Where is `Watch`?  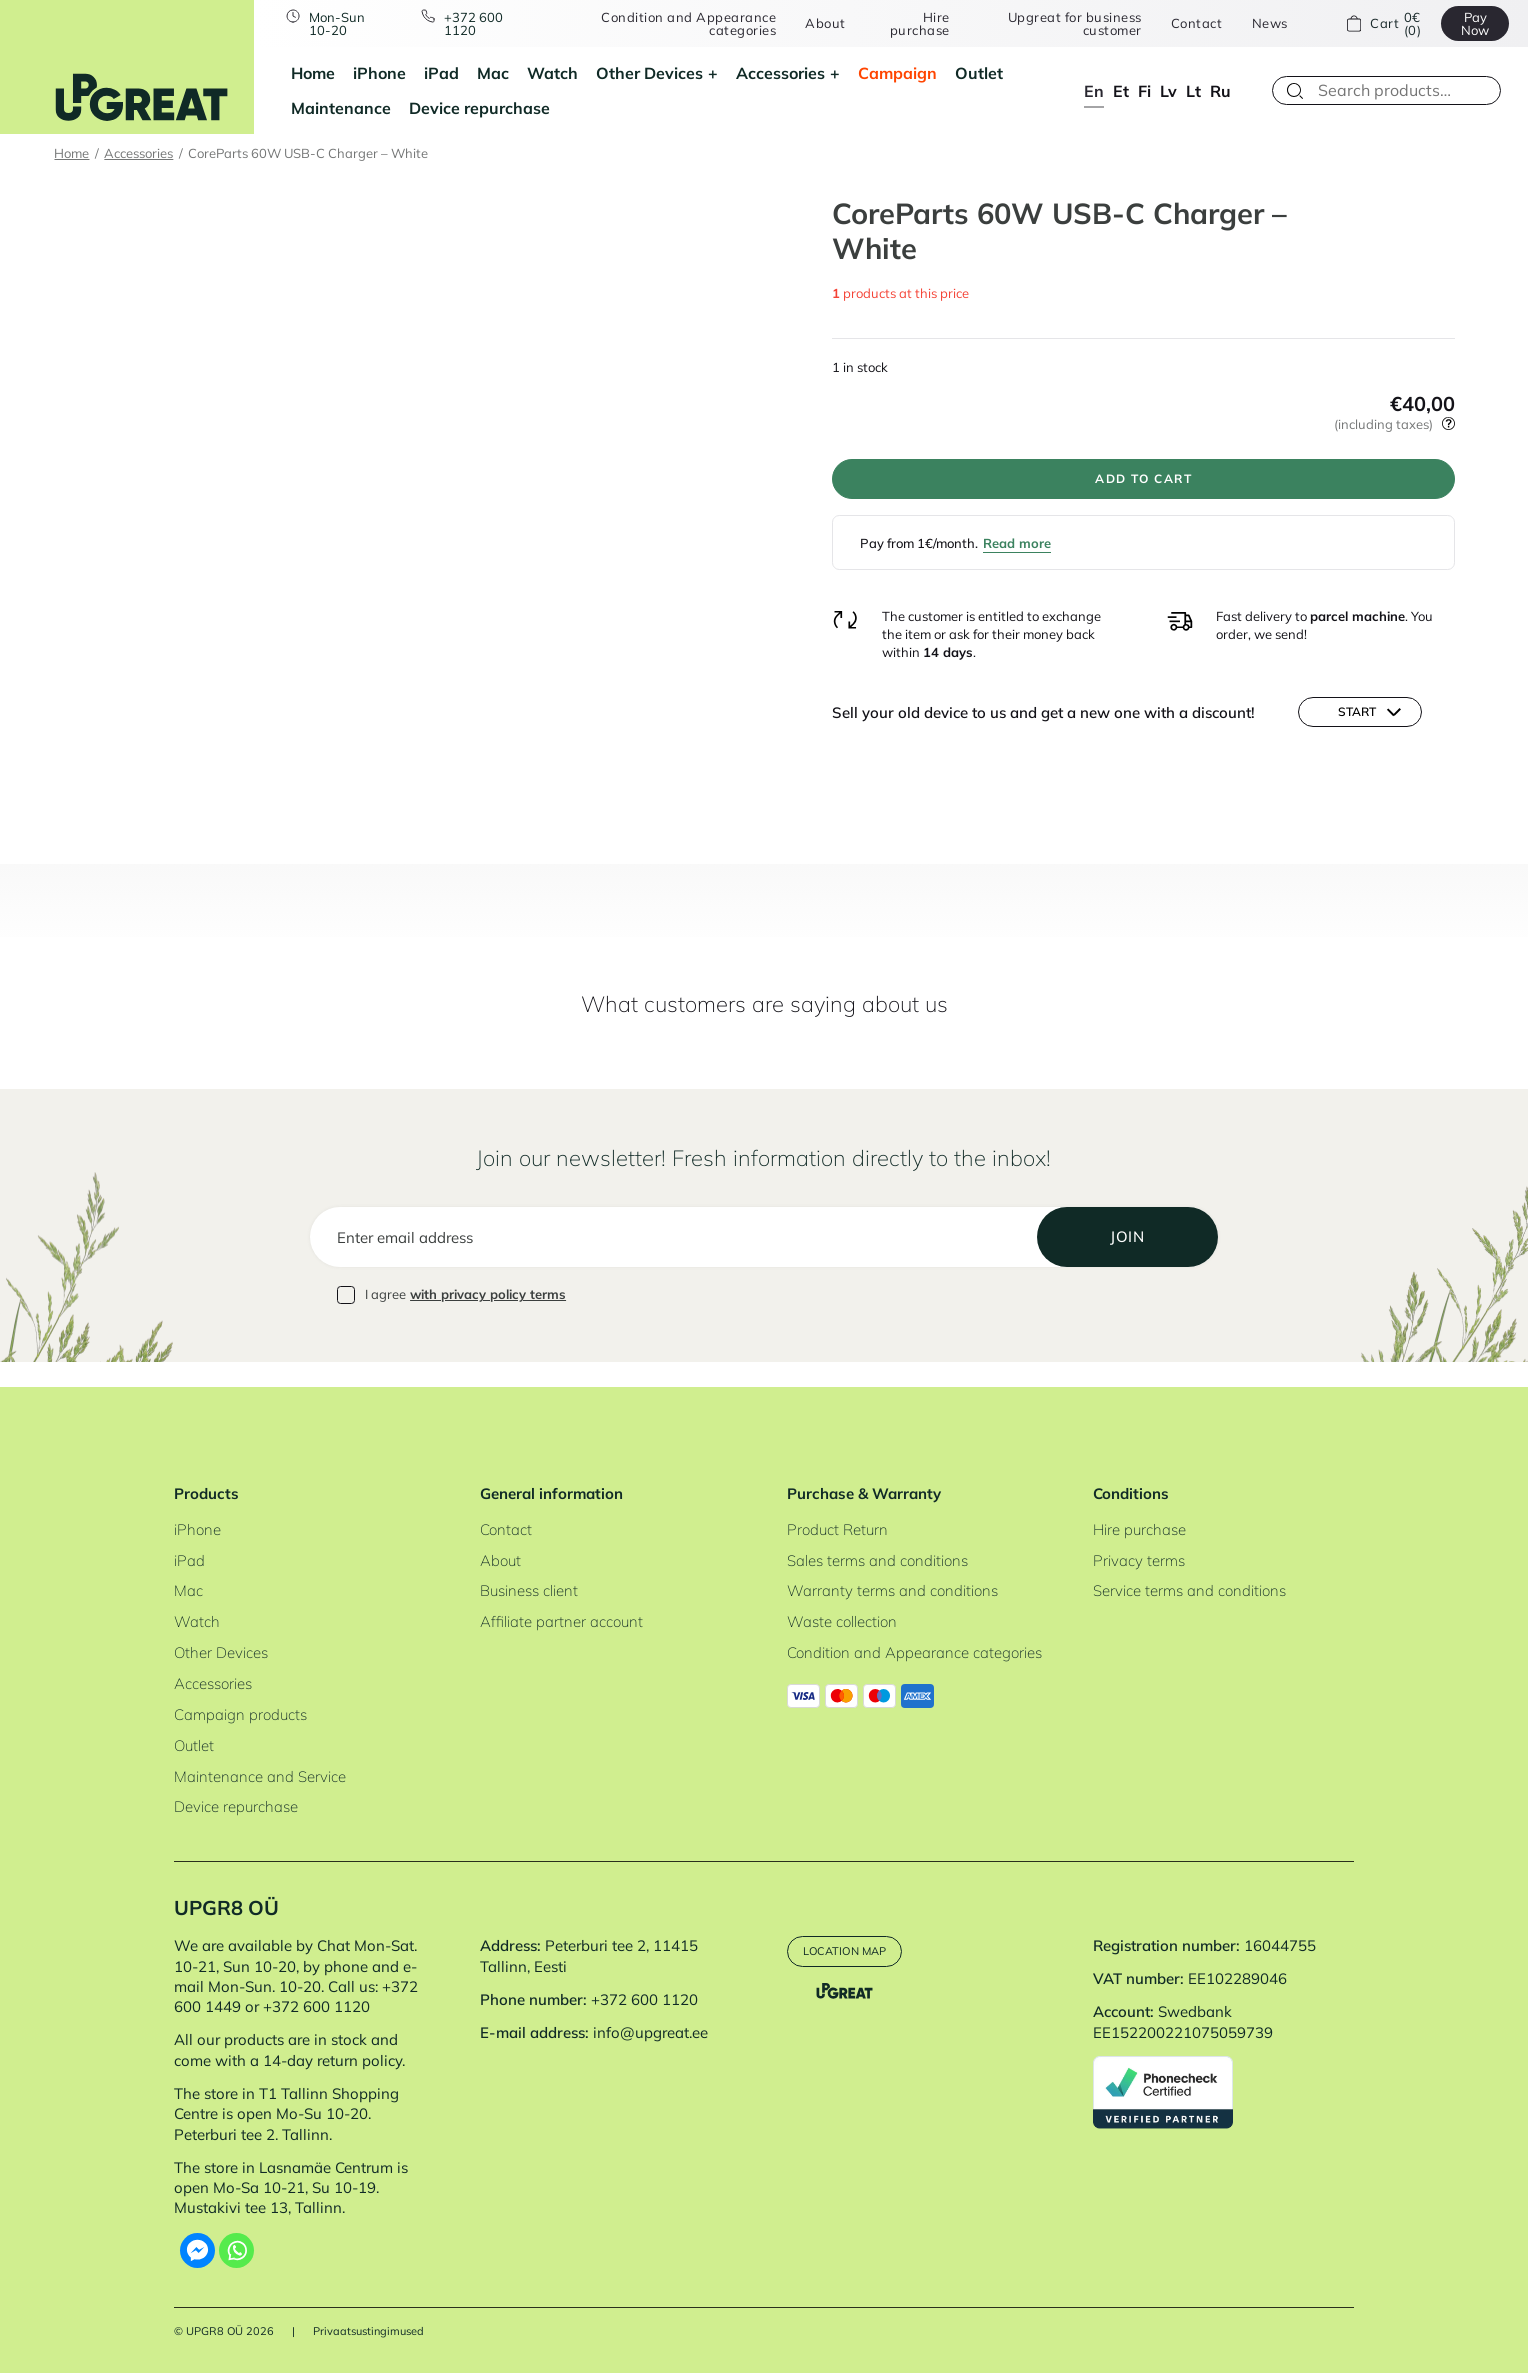 Watch is located at coordinates (552, 73).